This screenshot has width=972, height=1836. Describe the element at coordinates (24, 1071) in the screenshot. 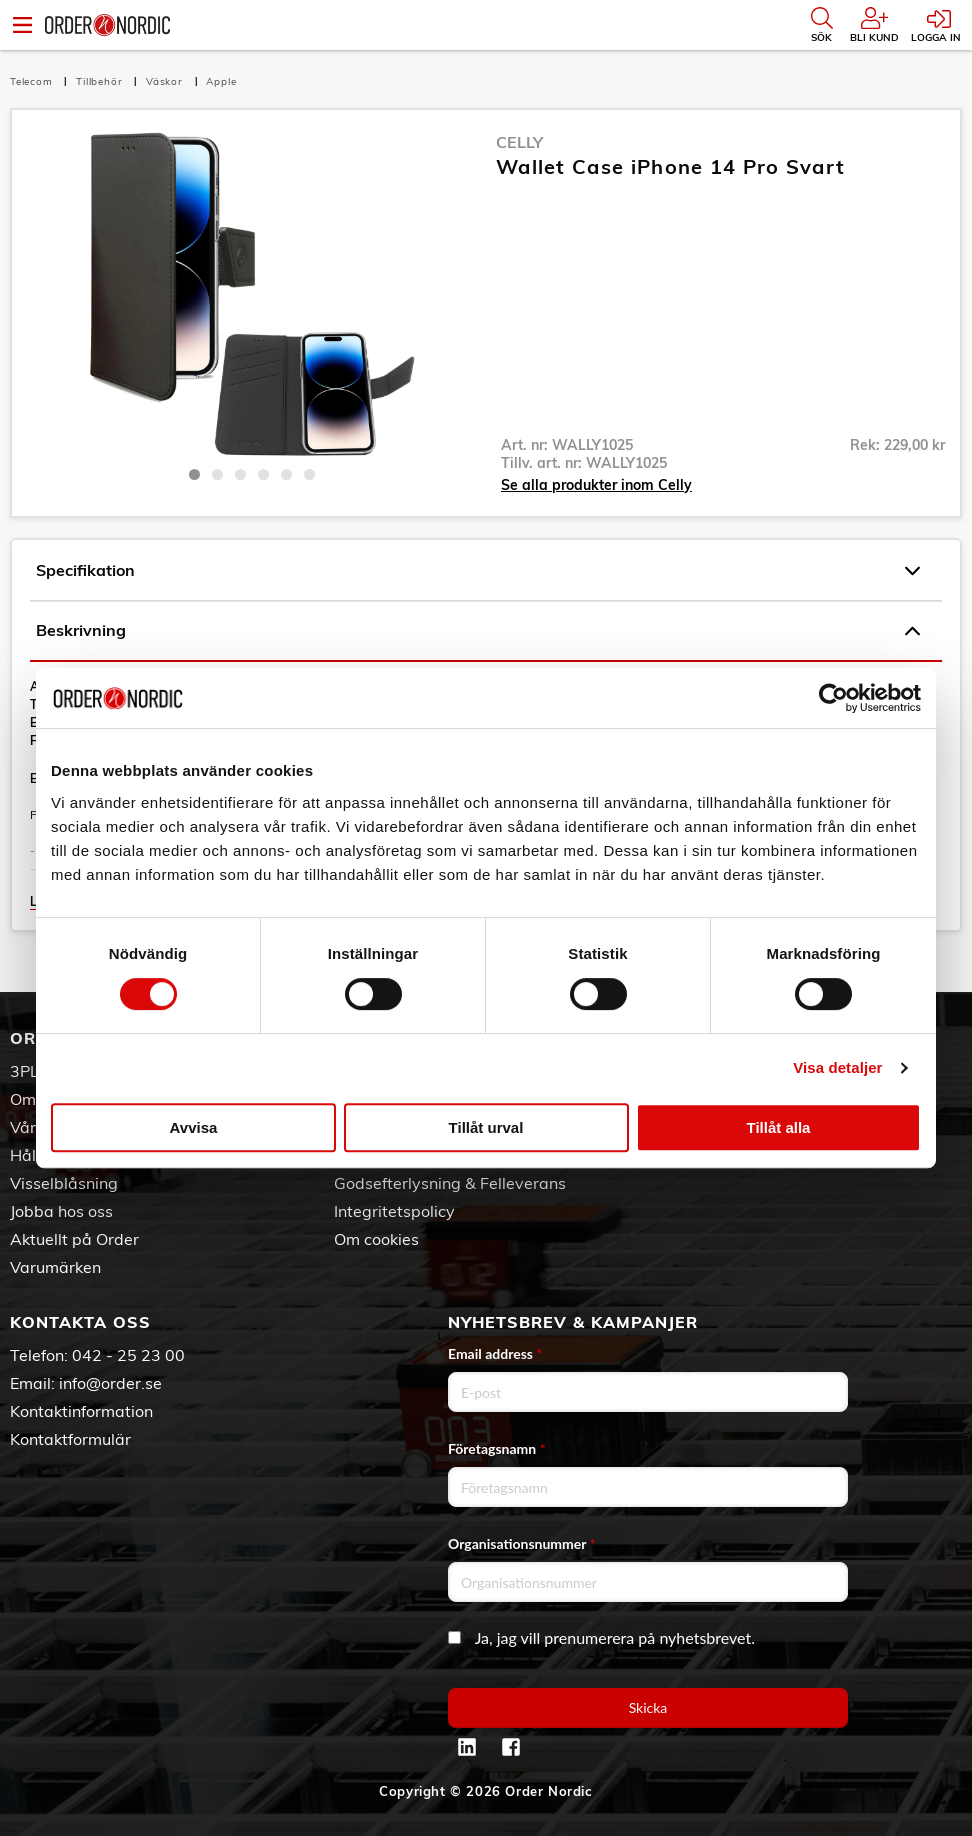

I see `3PL` at that location.